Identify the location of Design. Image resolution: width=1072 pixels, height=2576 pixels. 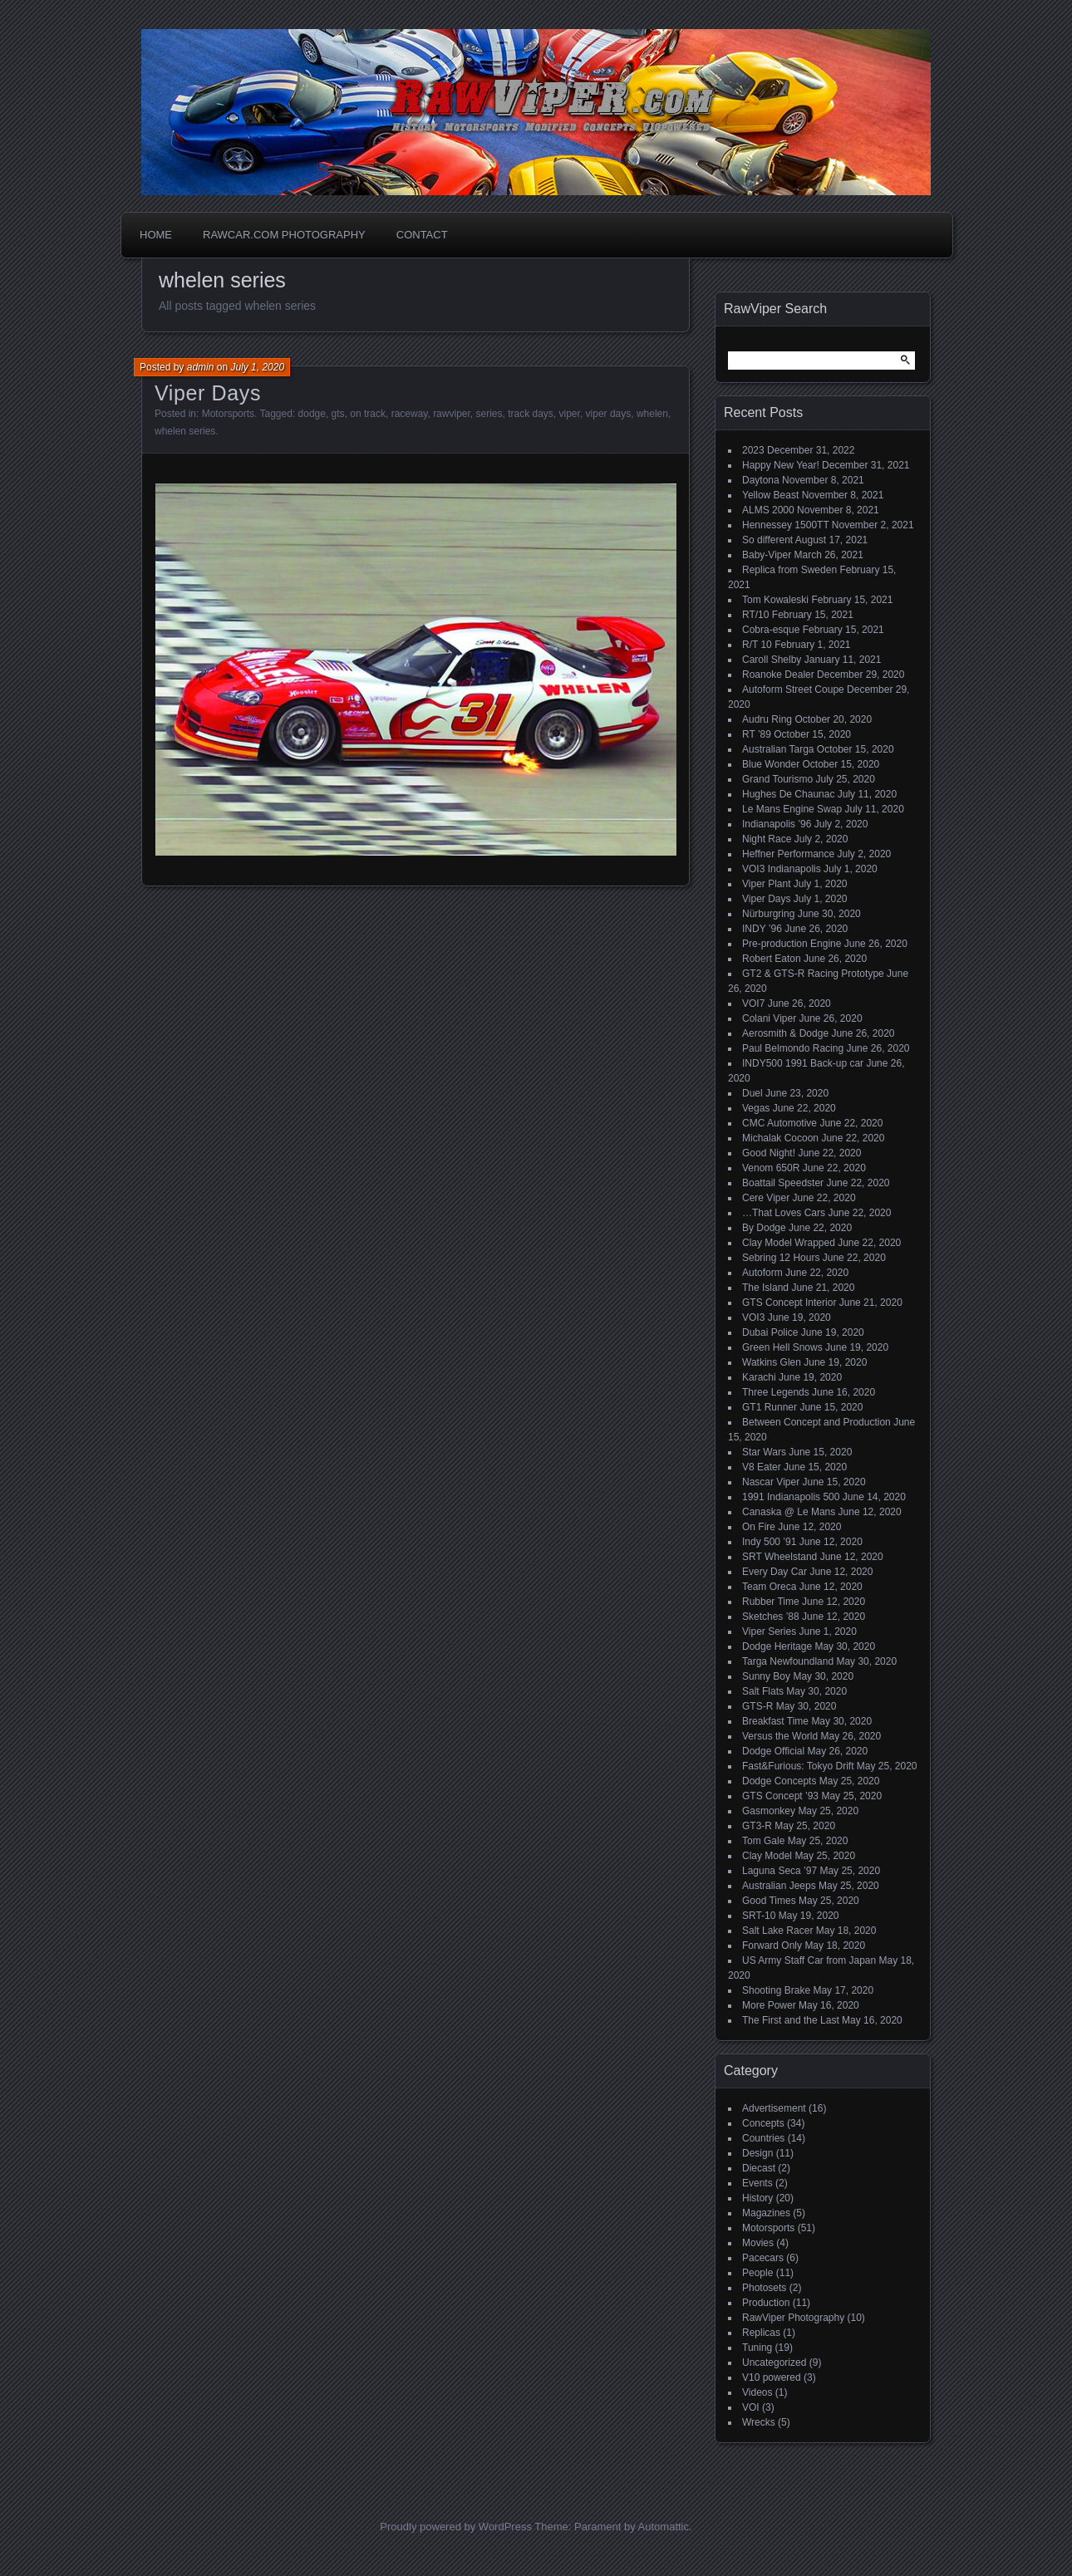
(757, 2153).